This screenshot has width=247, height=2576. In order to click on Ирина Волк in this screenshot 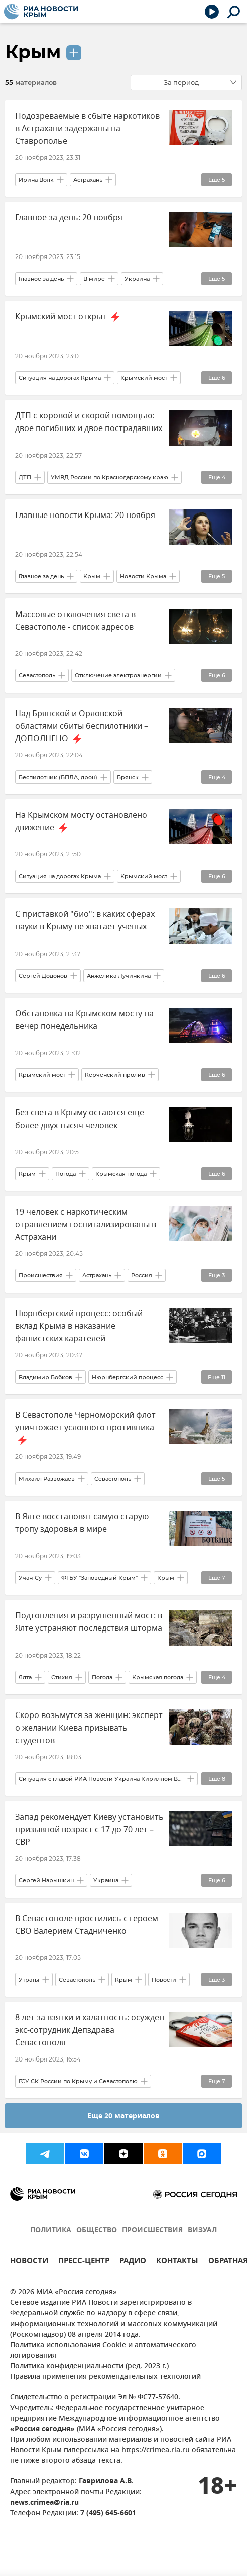, I will do `click(36, 179)`.